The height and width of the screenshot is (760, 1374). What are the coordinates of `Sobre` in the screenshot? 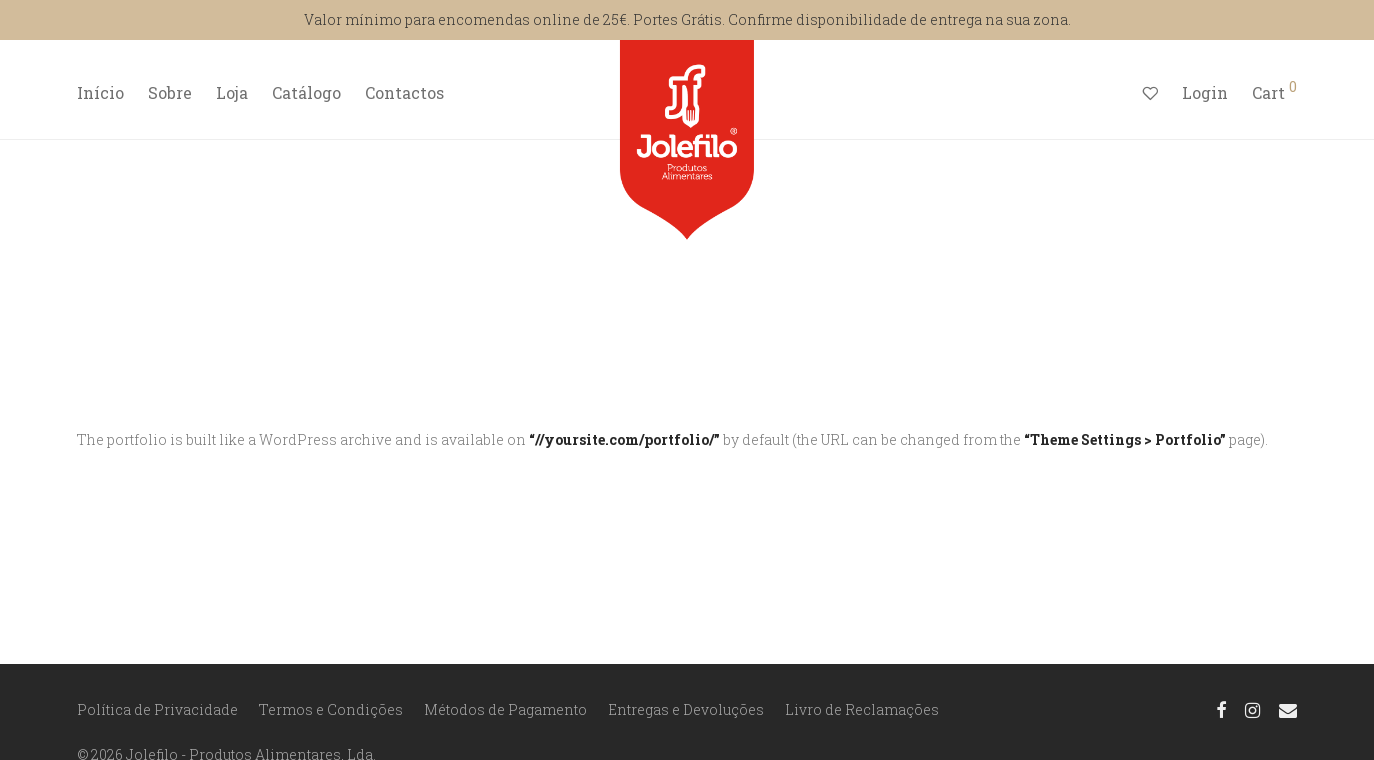 It's located at (170, 92).